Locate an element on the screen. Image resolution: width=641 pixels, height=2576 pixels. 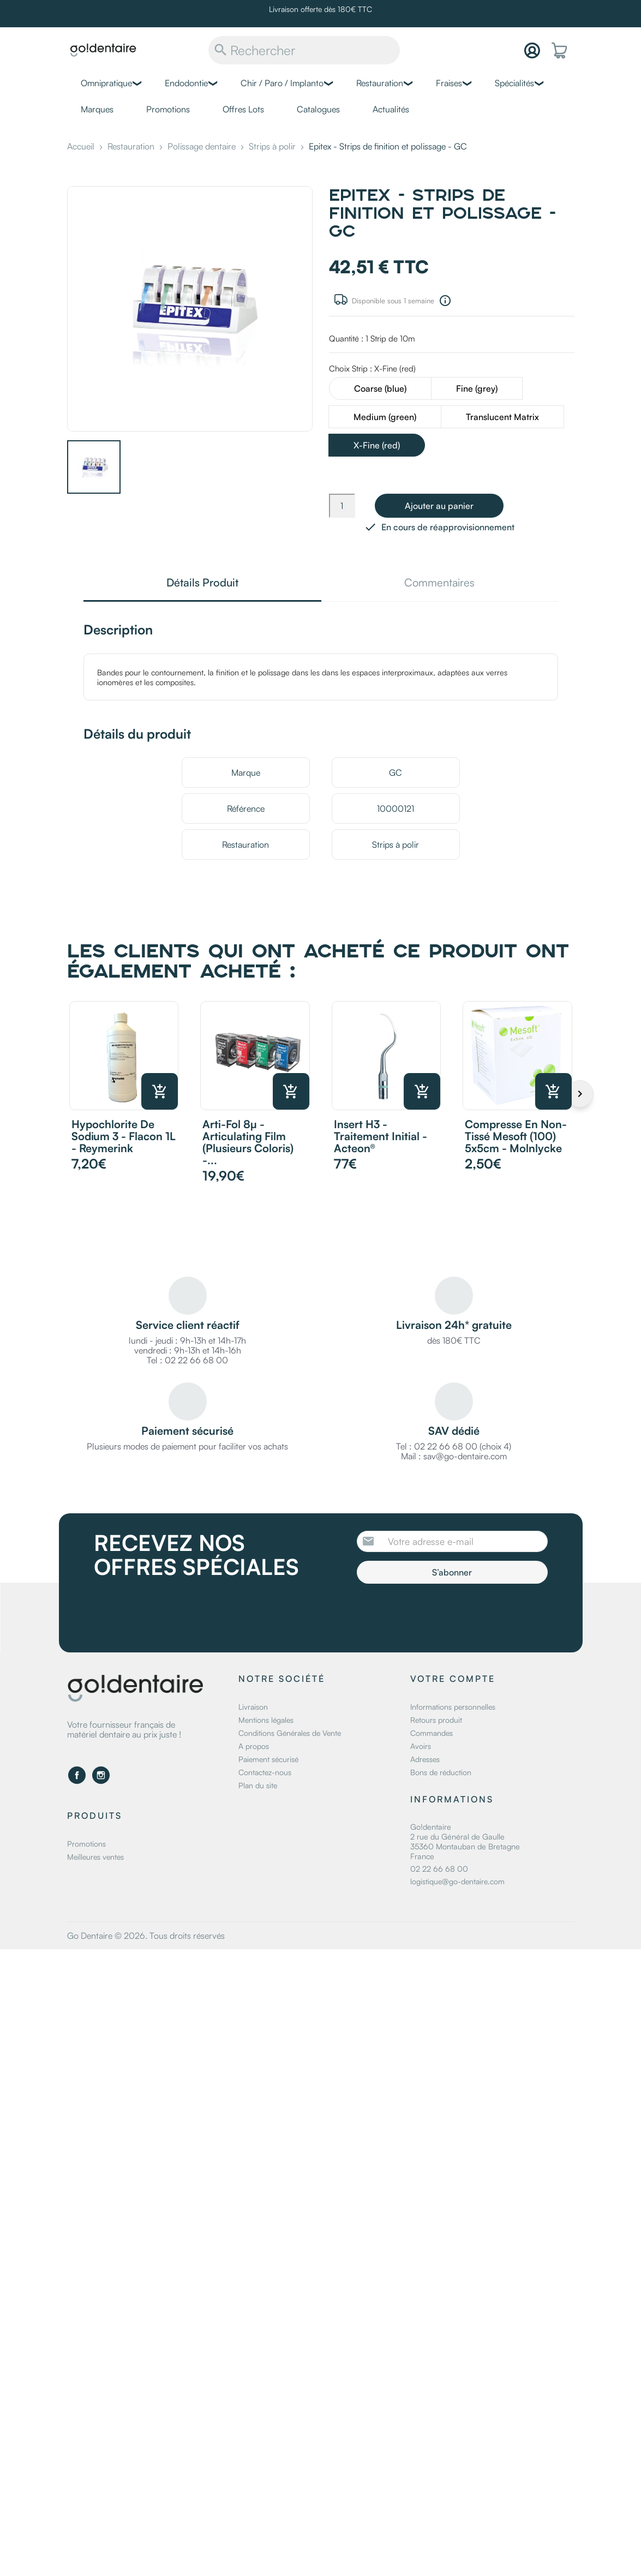
Commentaires is located at coordinates (439, 583).